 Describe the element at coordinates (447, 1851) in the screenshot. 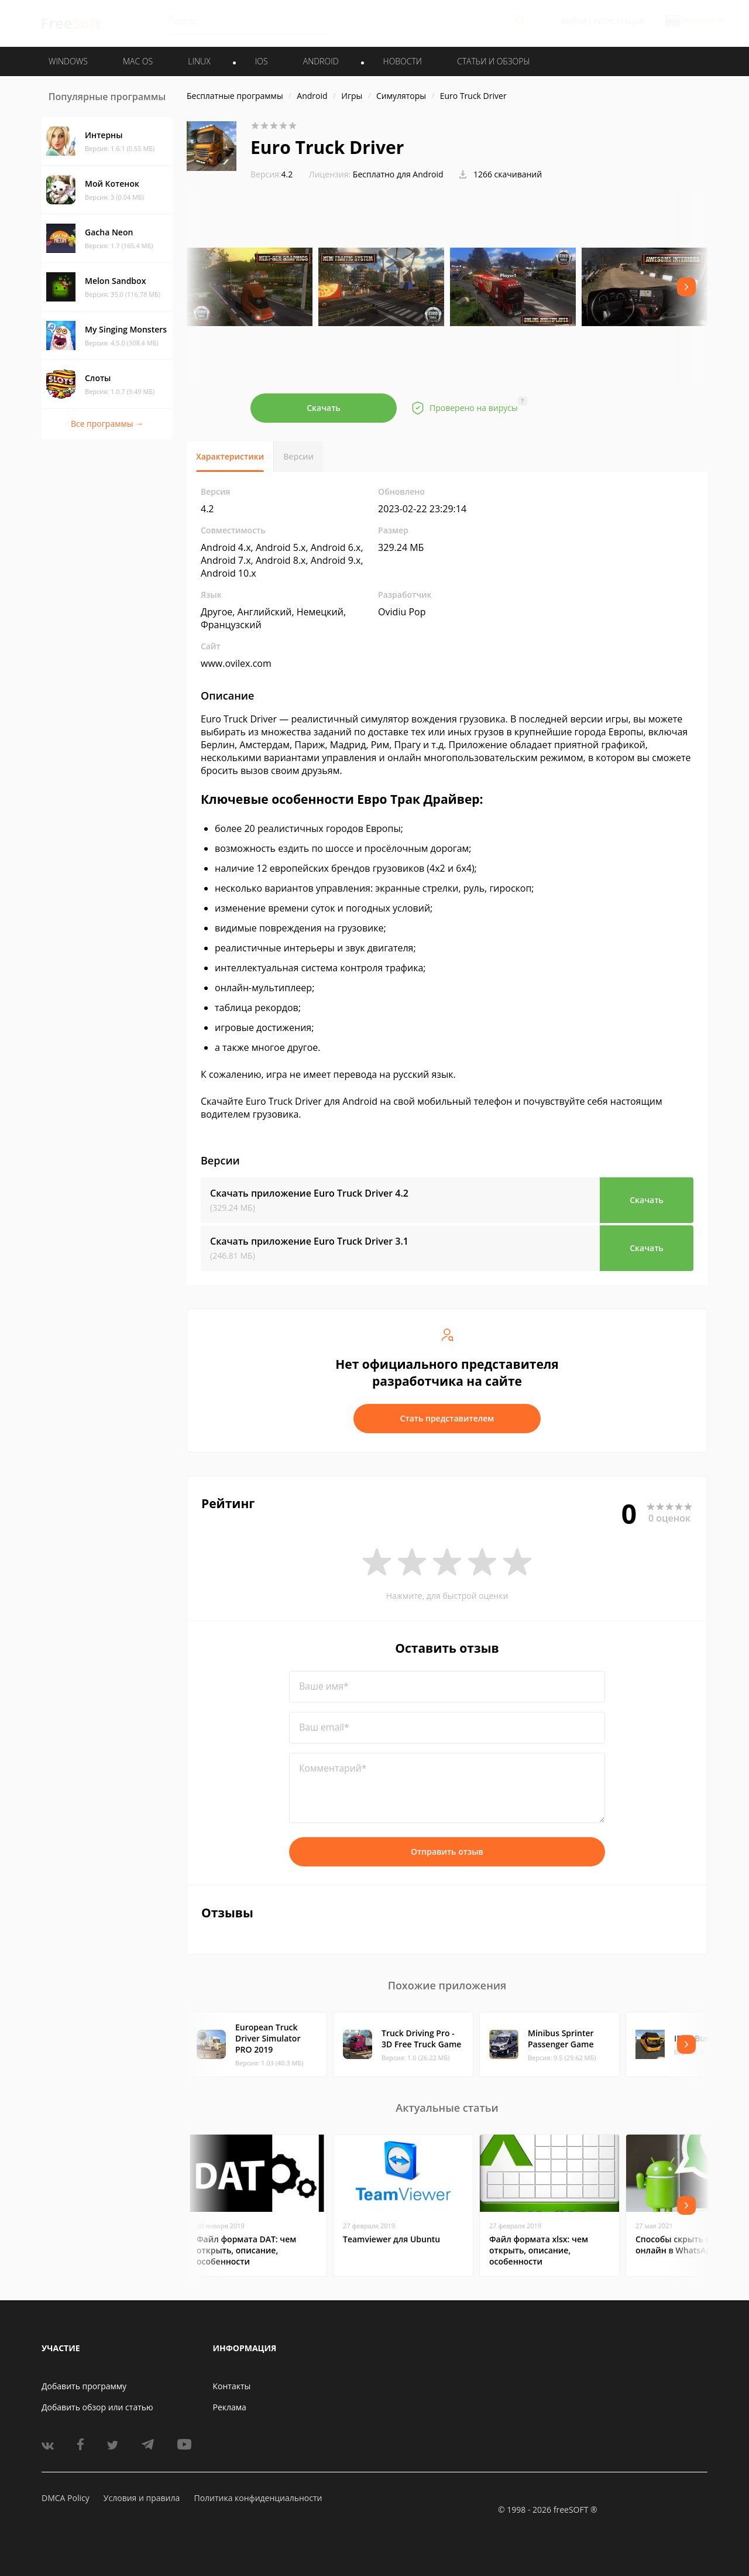

I see `Отправить отзыв` at that location.